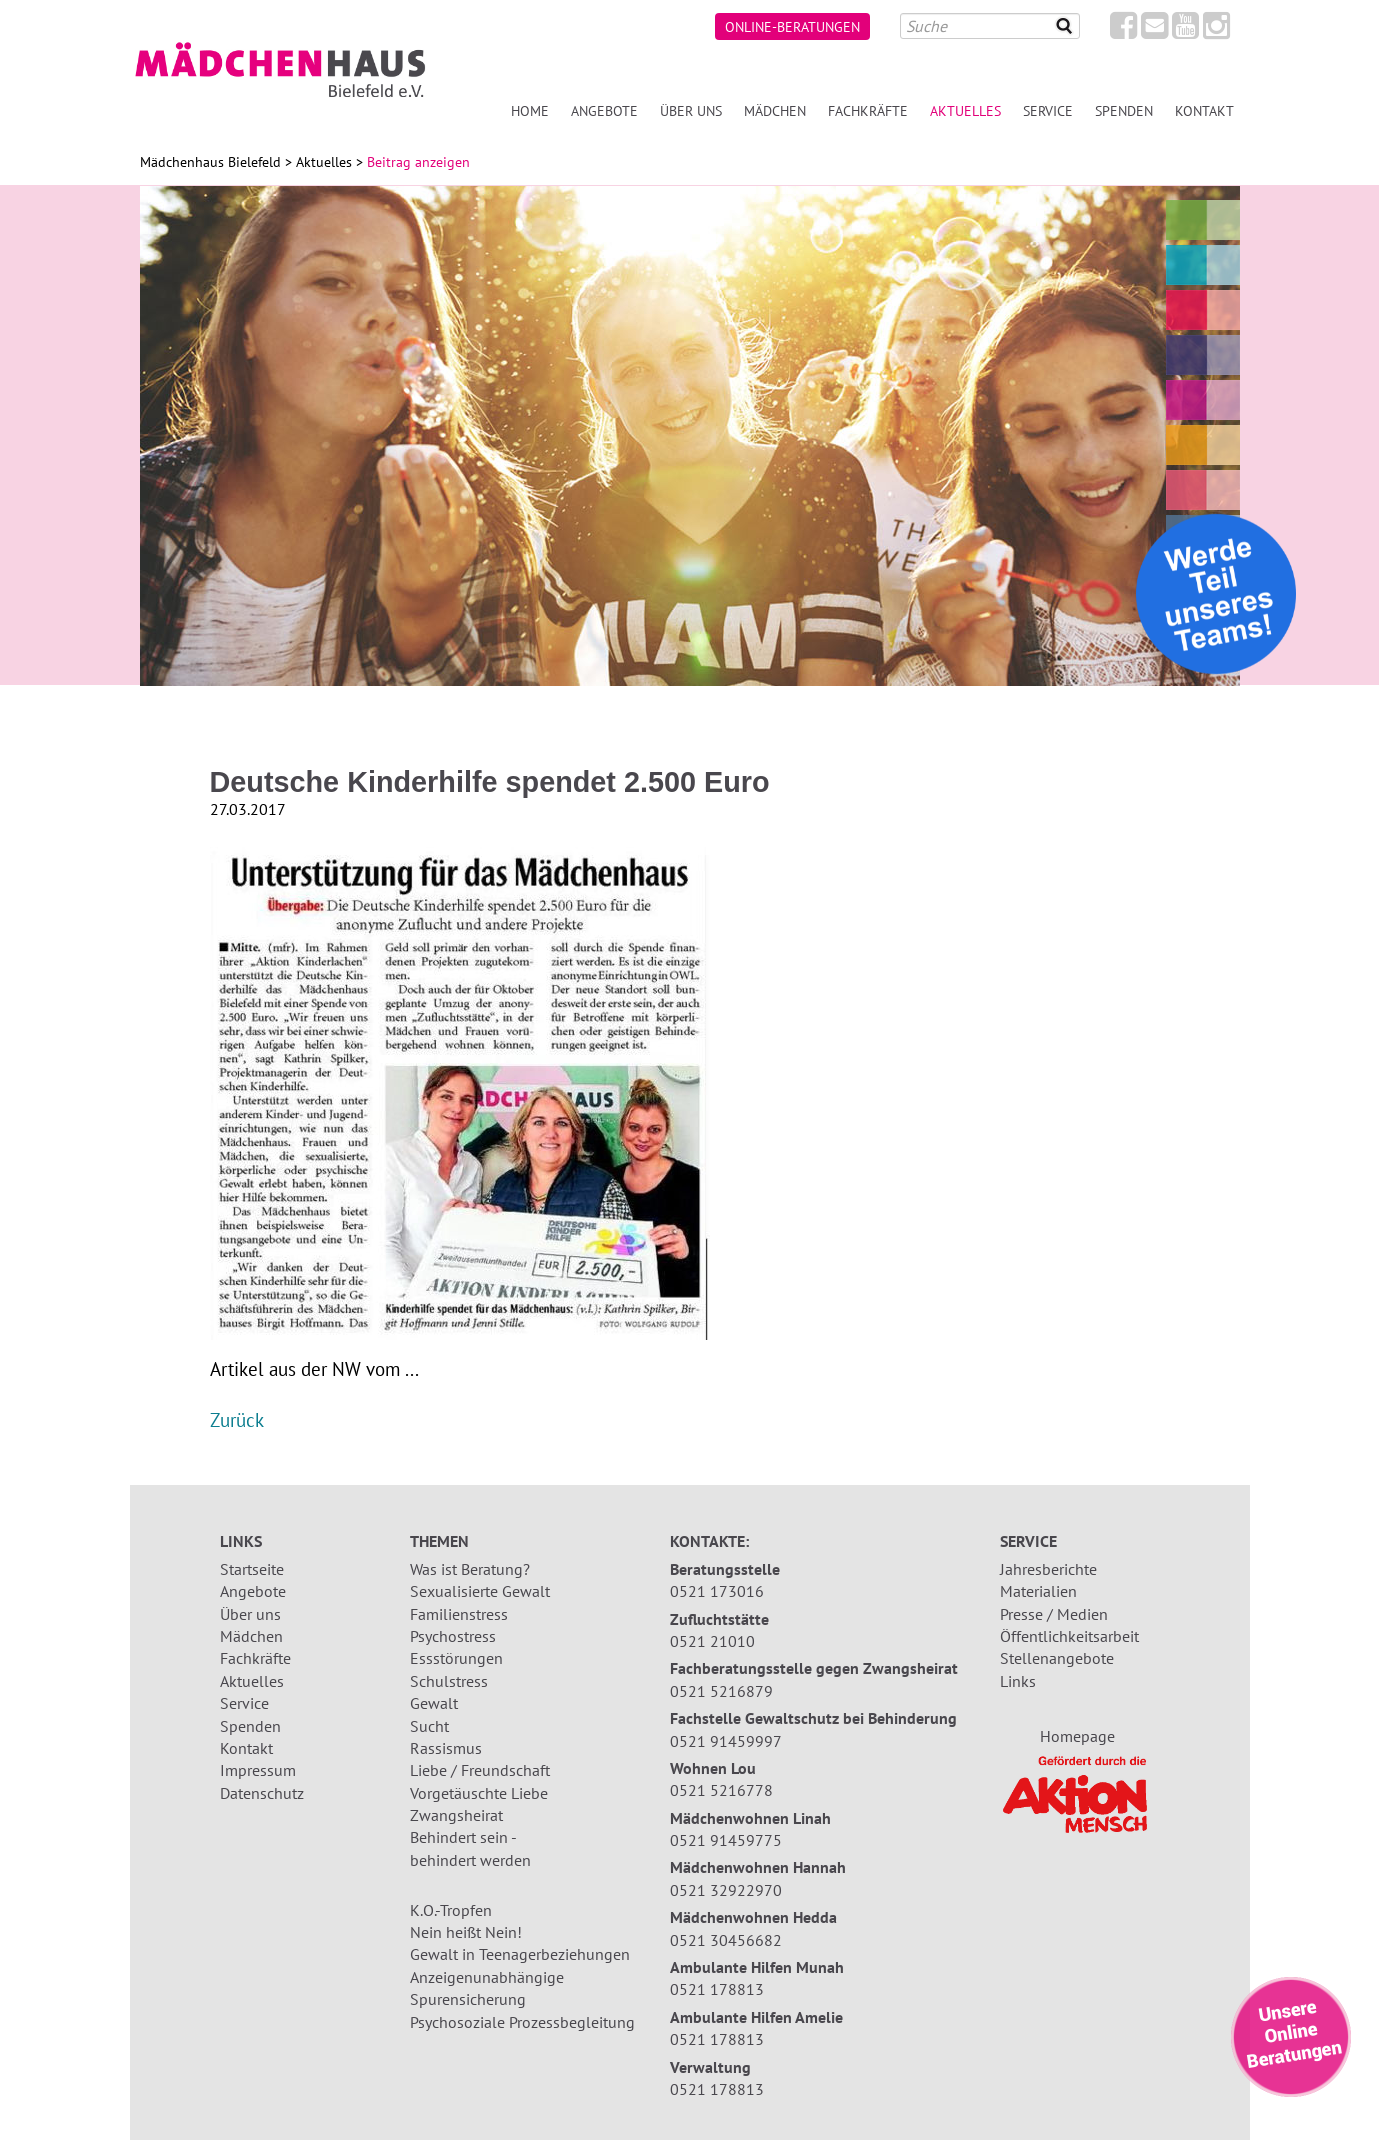 The width and height of the screenshot is (1379, 2140). Describe the element at coordinates (868, 110) in the screenshot. I see `Fachkräfte` at that location.